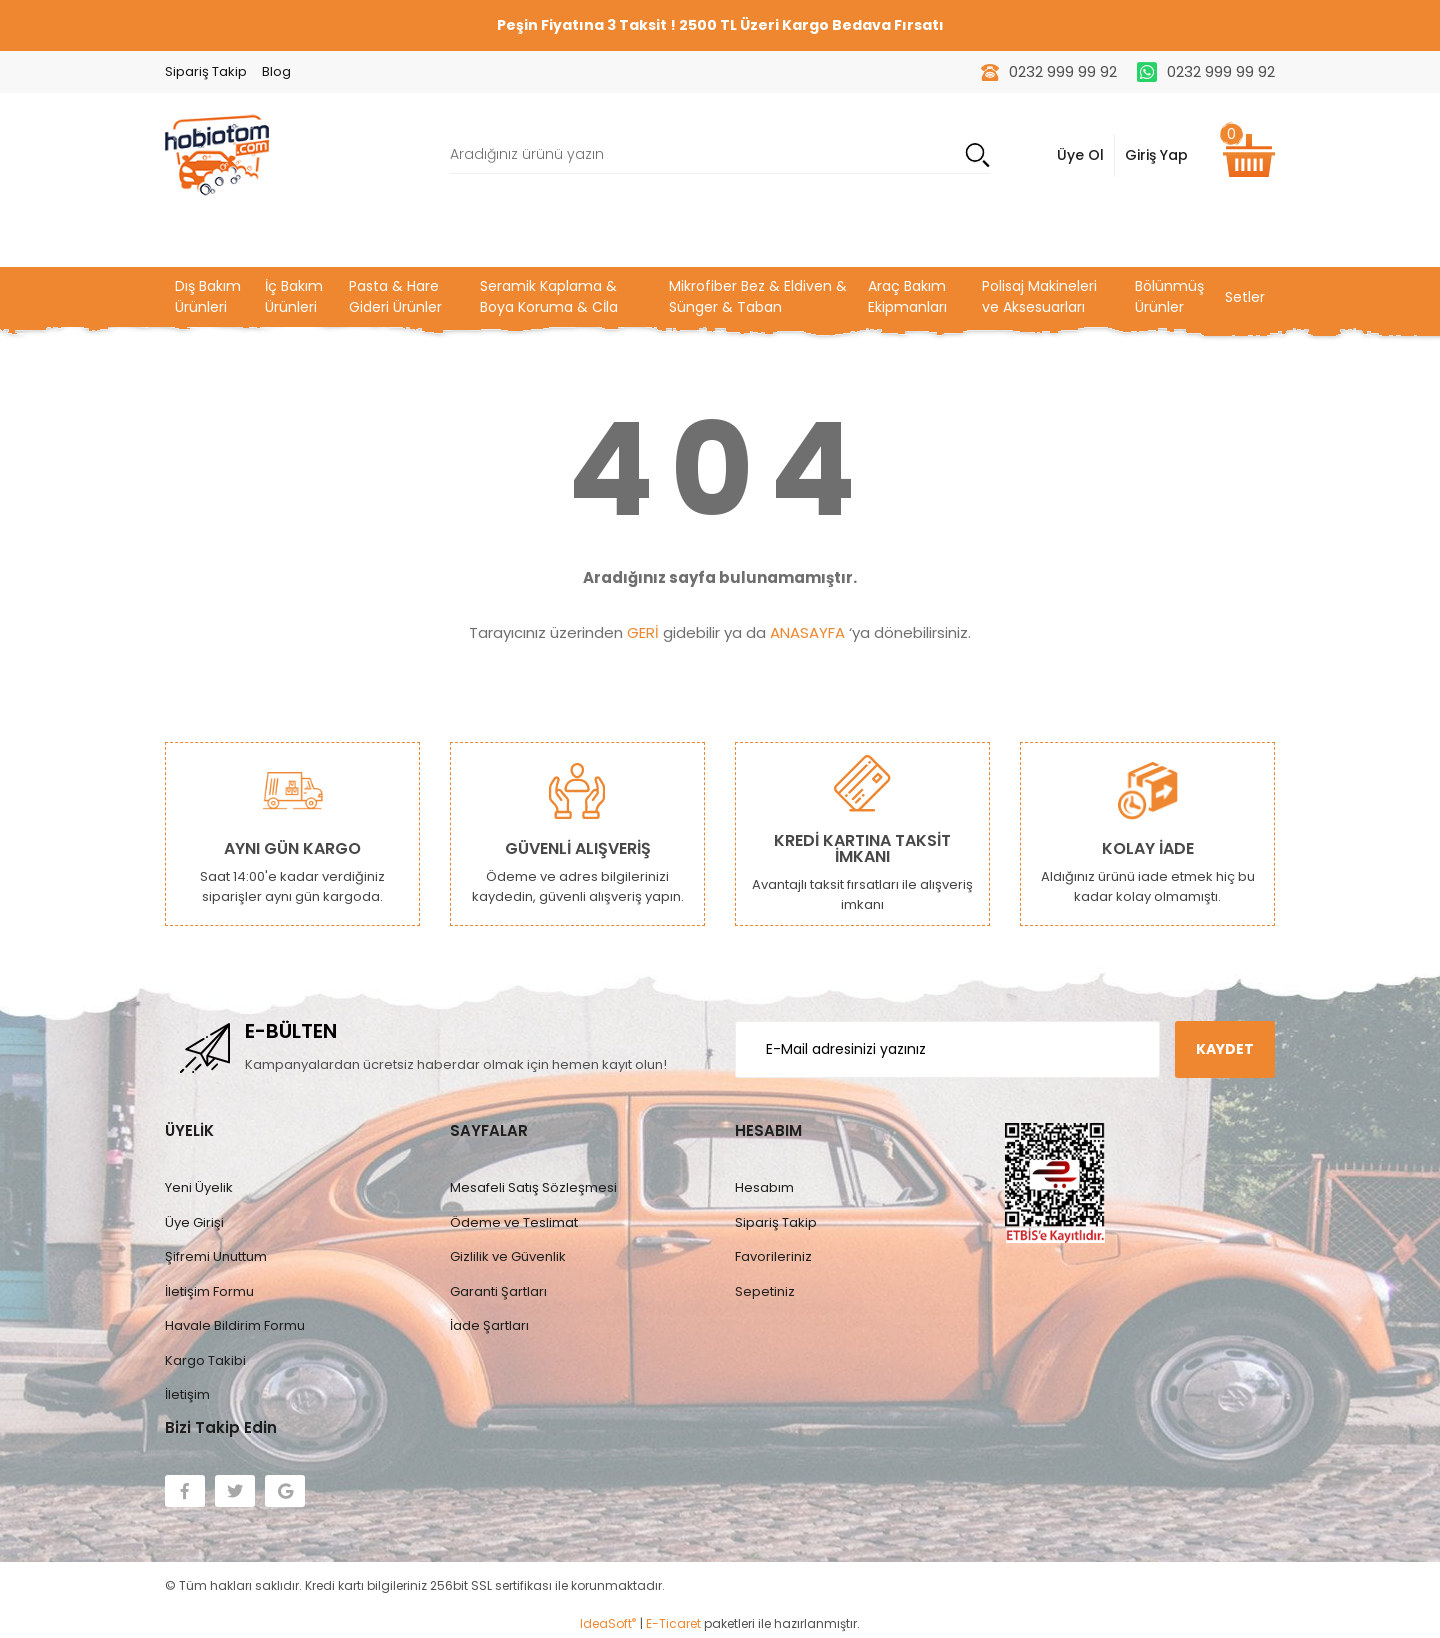  What do you see at coordinates (498, 1291) in the screenshot?
I see `Garanti Şartları` at bounding box center [498, 1291].